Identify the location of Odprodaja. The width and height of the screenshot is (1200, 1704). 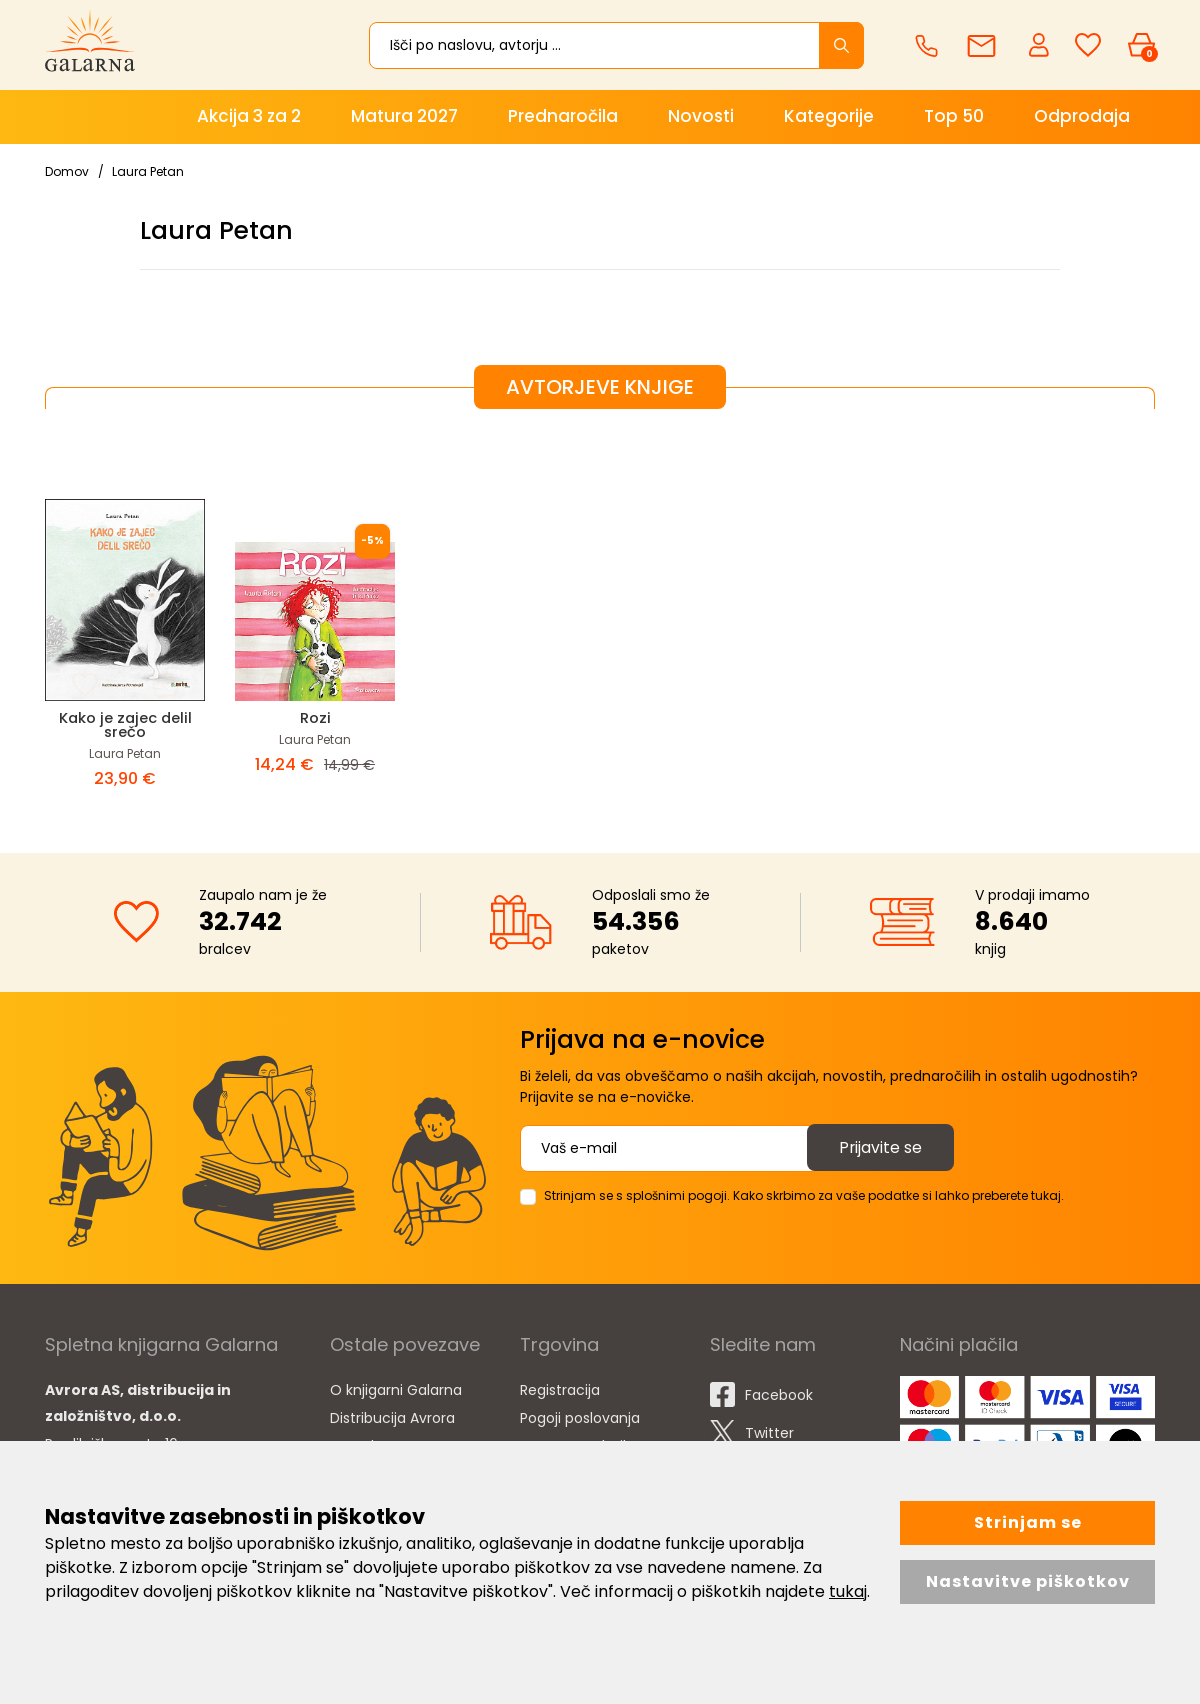
(1082, 116).